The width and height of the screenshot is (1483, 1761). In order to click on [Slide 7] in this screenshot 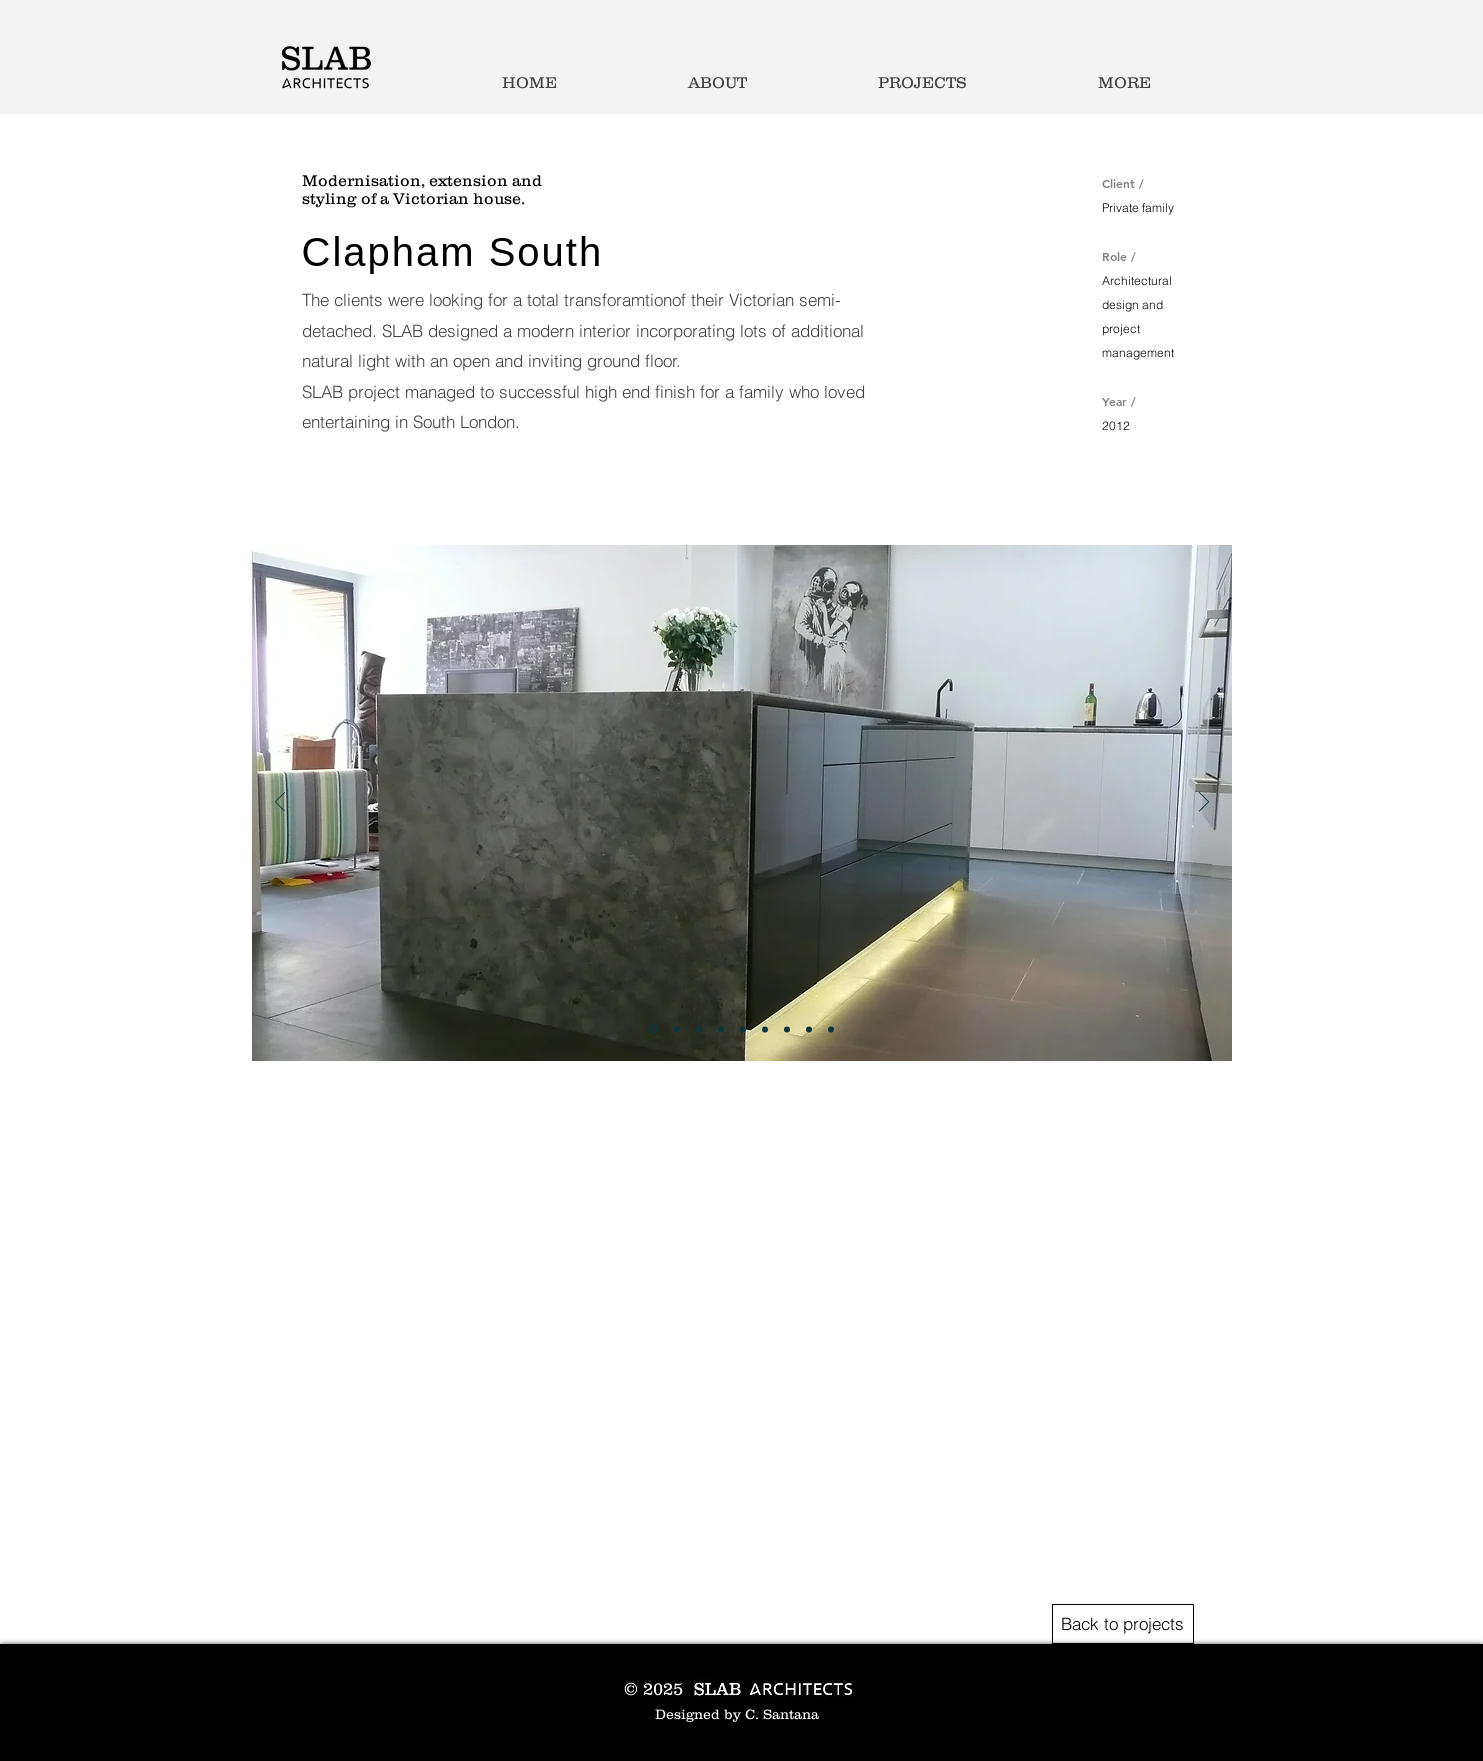, I will do `click(787, 1029)`.